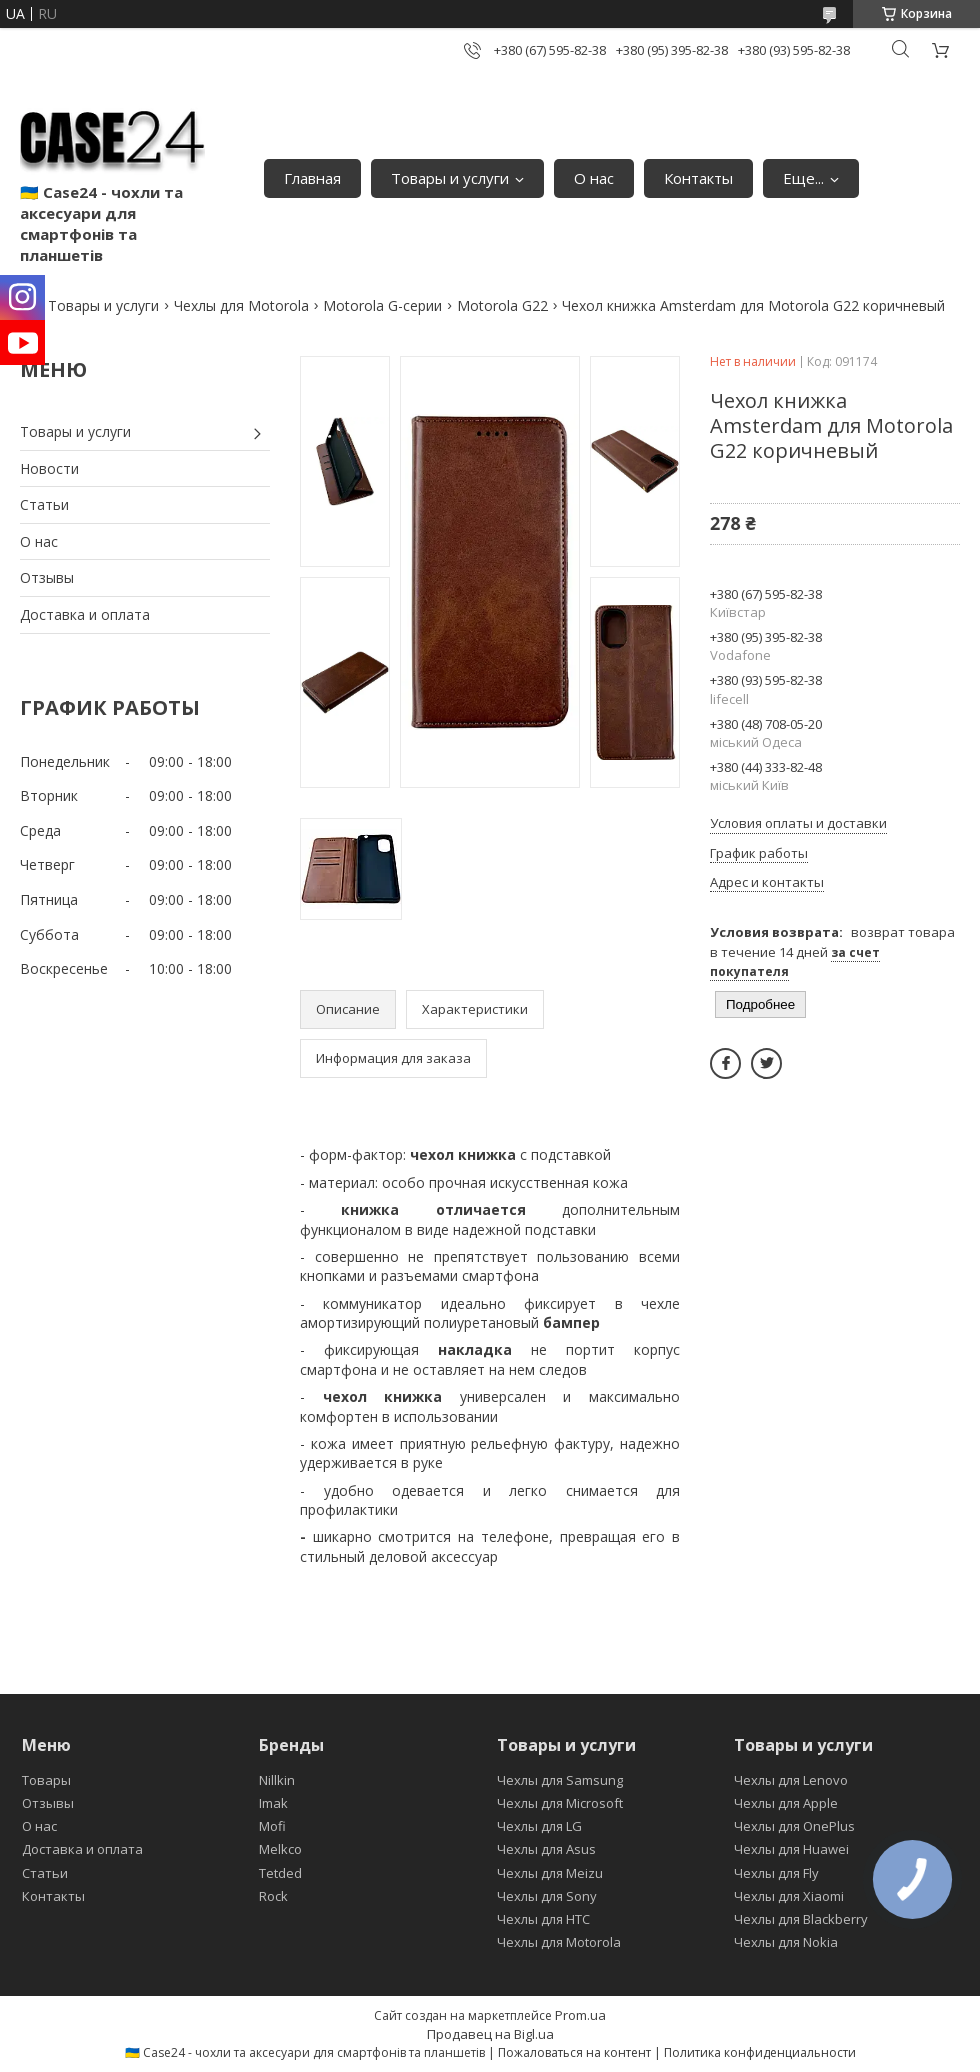  What do you see at coordinates (791, 1849) in the screenshot?
I see `Чехлы для Huawei` at bounding box center [791, 1849].